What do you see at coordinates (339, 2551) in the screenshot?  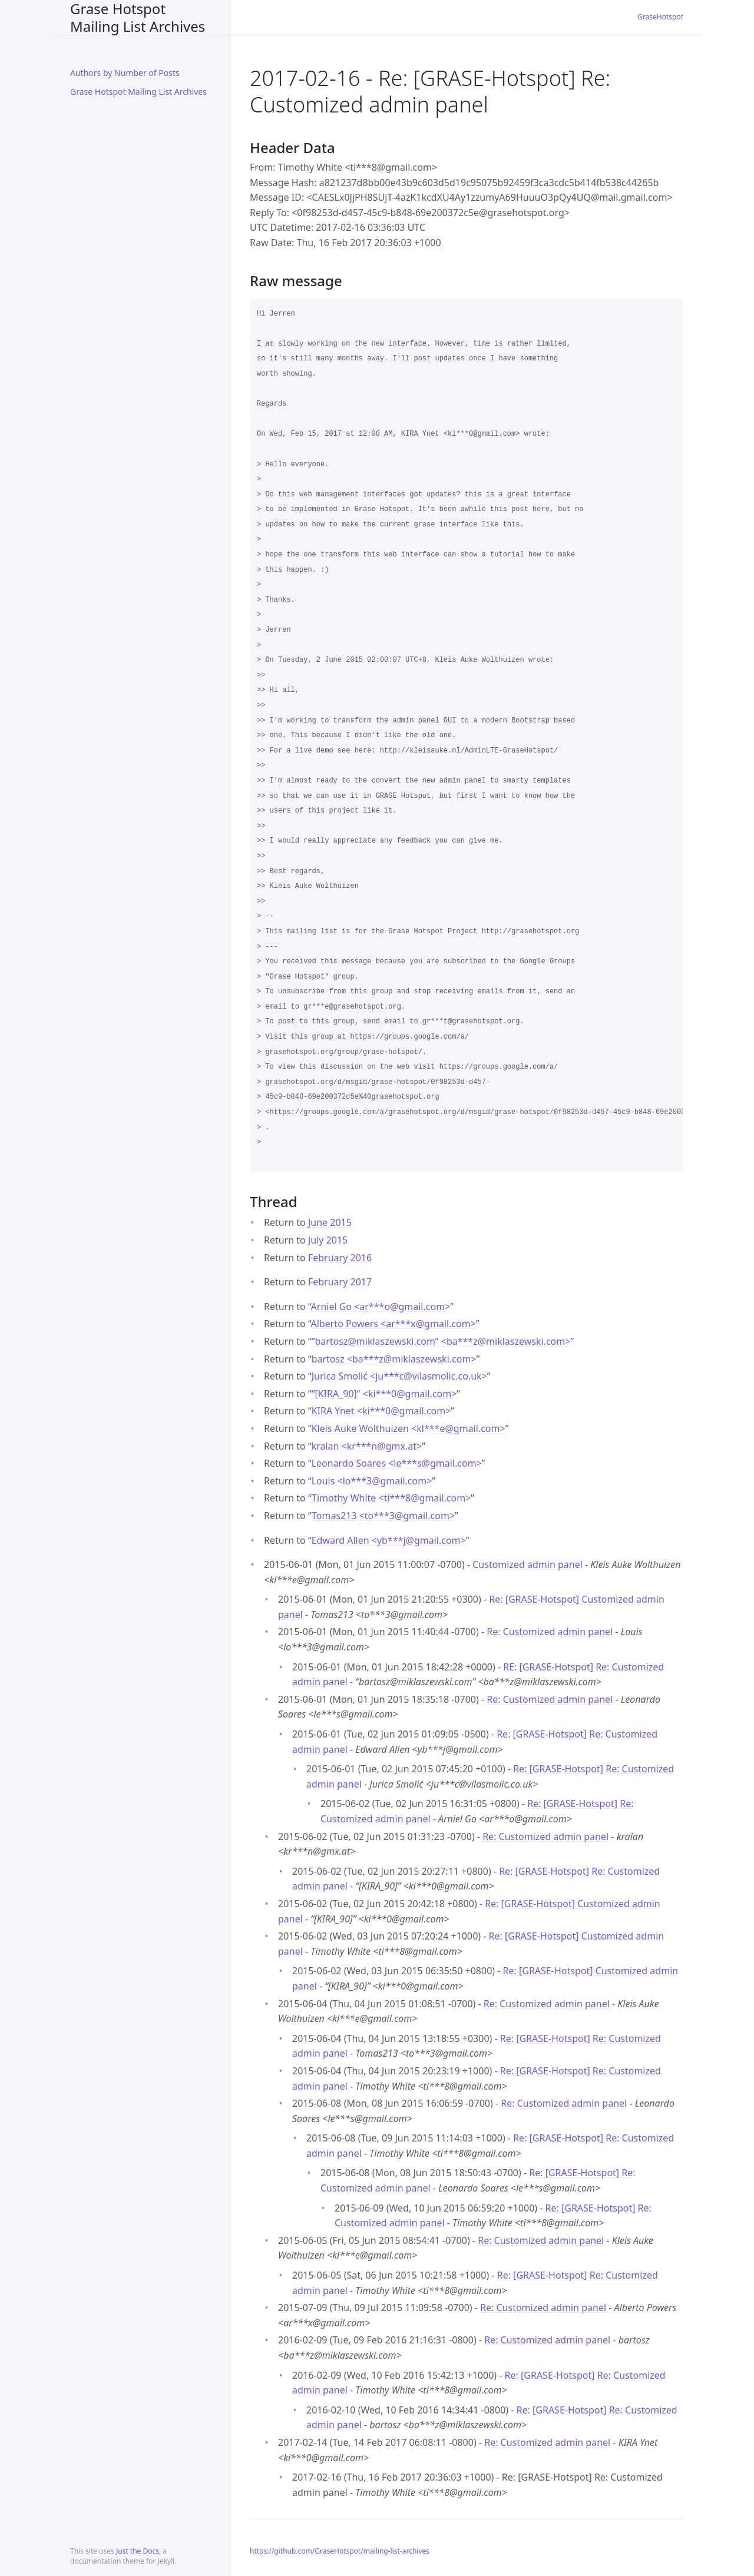 I see `https://github.com/GraseHotspot/mailing-list-archives` at bounding box center [339, 2551].